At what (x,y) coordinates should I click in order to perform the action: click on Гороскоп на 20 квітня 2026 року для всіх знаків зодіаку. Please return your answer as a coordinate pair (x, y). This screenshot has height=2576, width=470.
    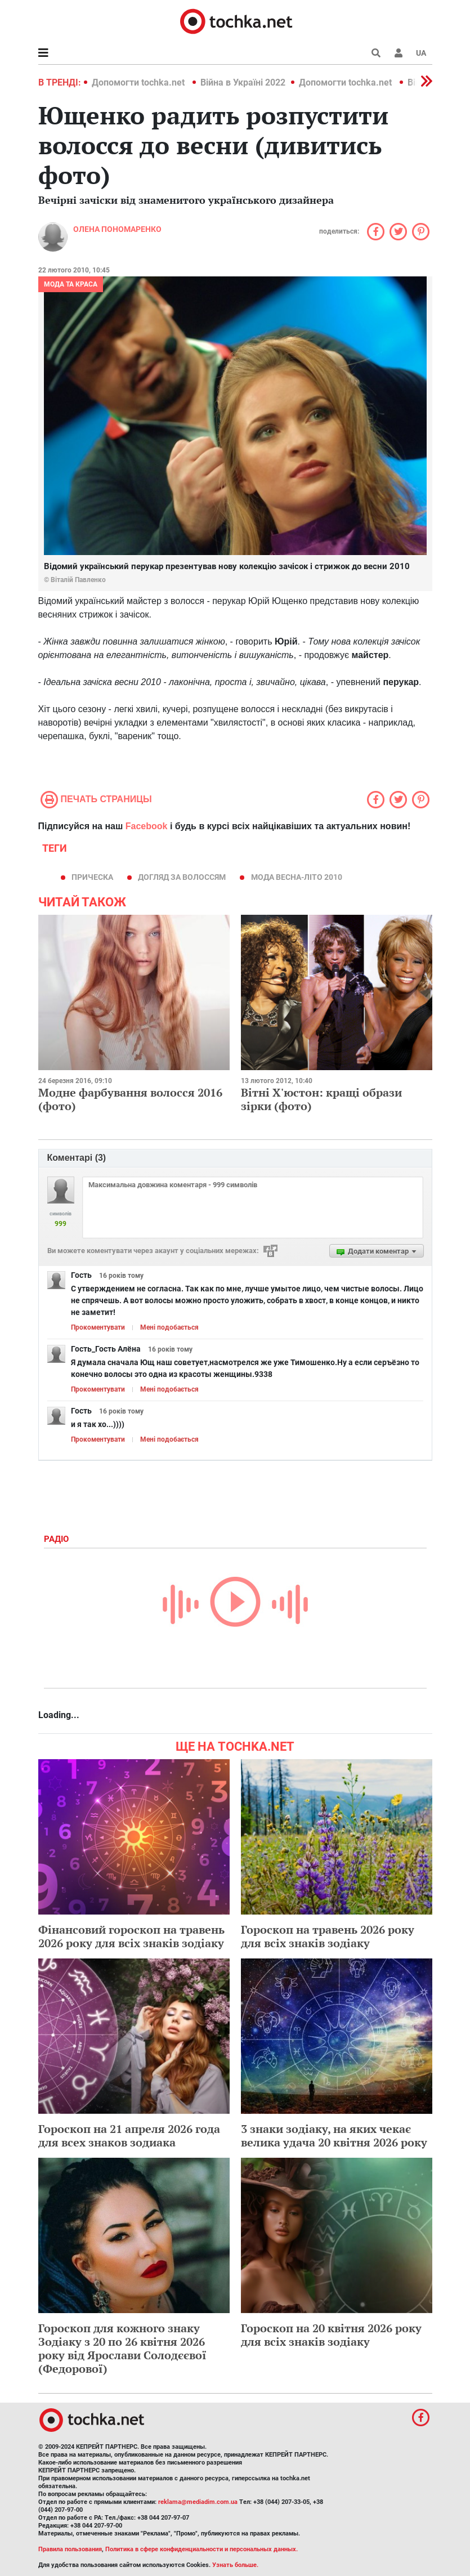
    Looking at the image, I should click on (331, 2334).